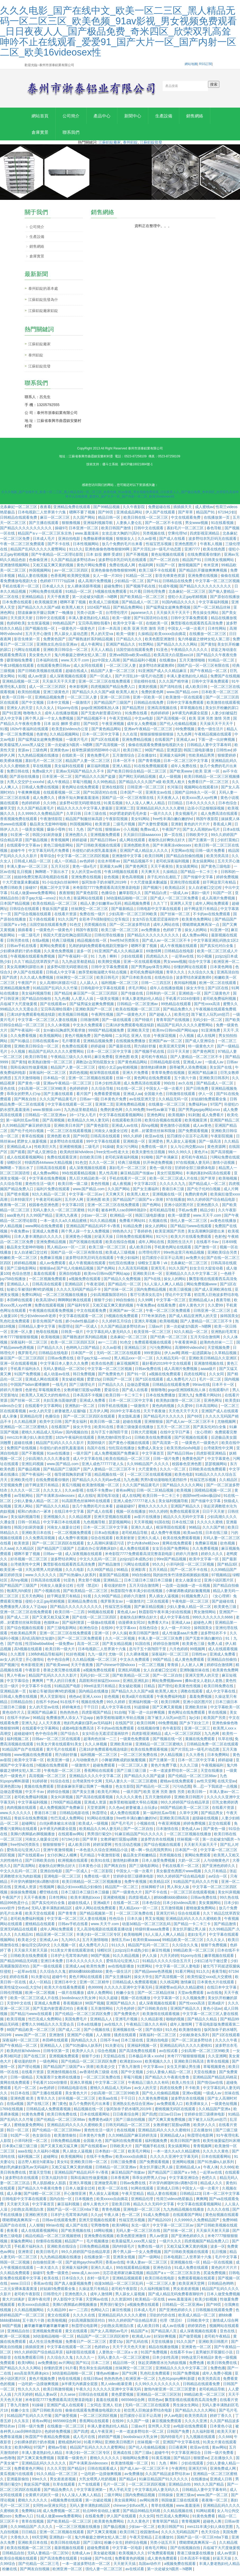 The height and width of the screenshot is (2576, 240). I want to click on av色噜噜, so click(7, 2462).